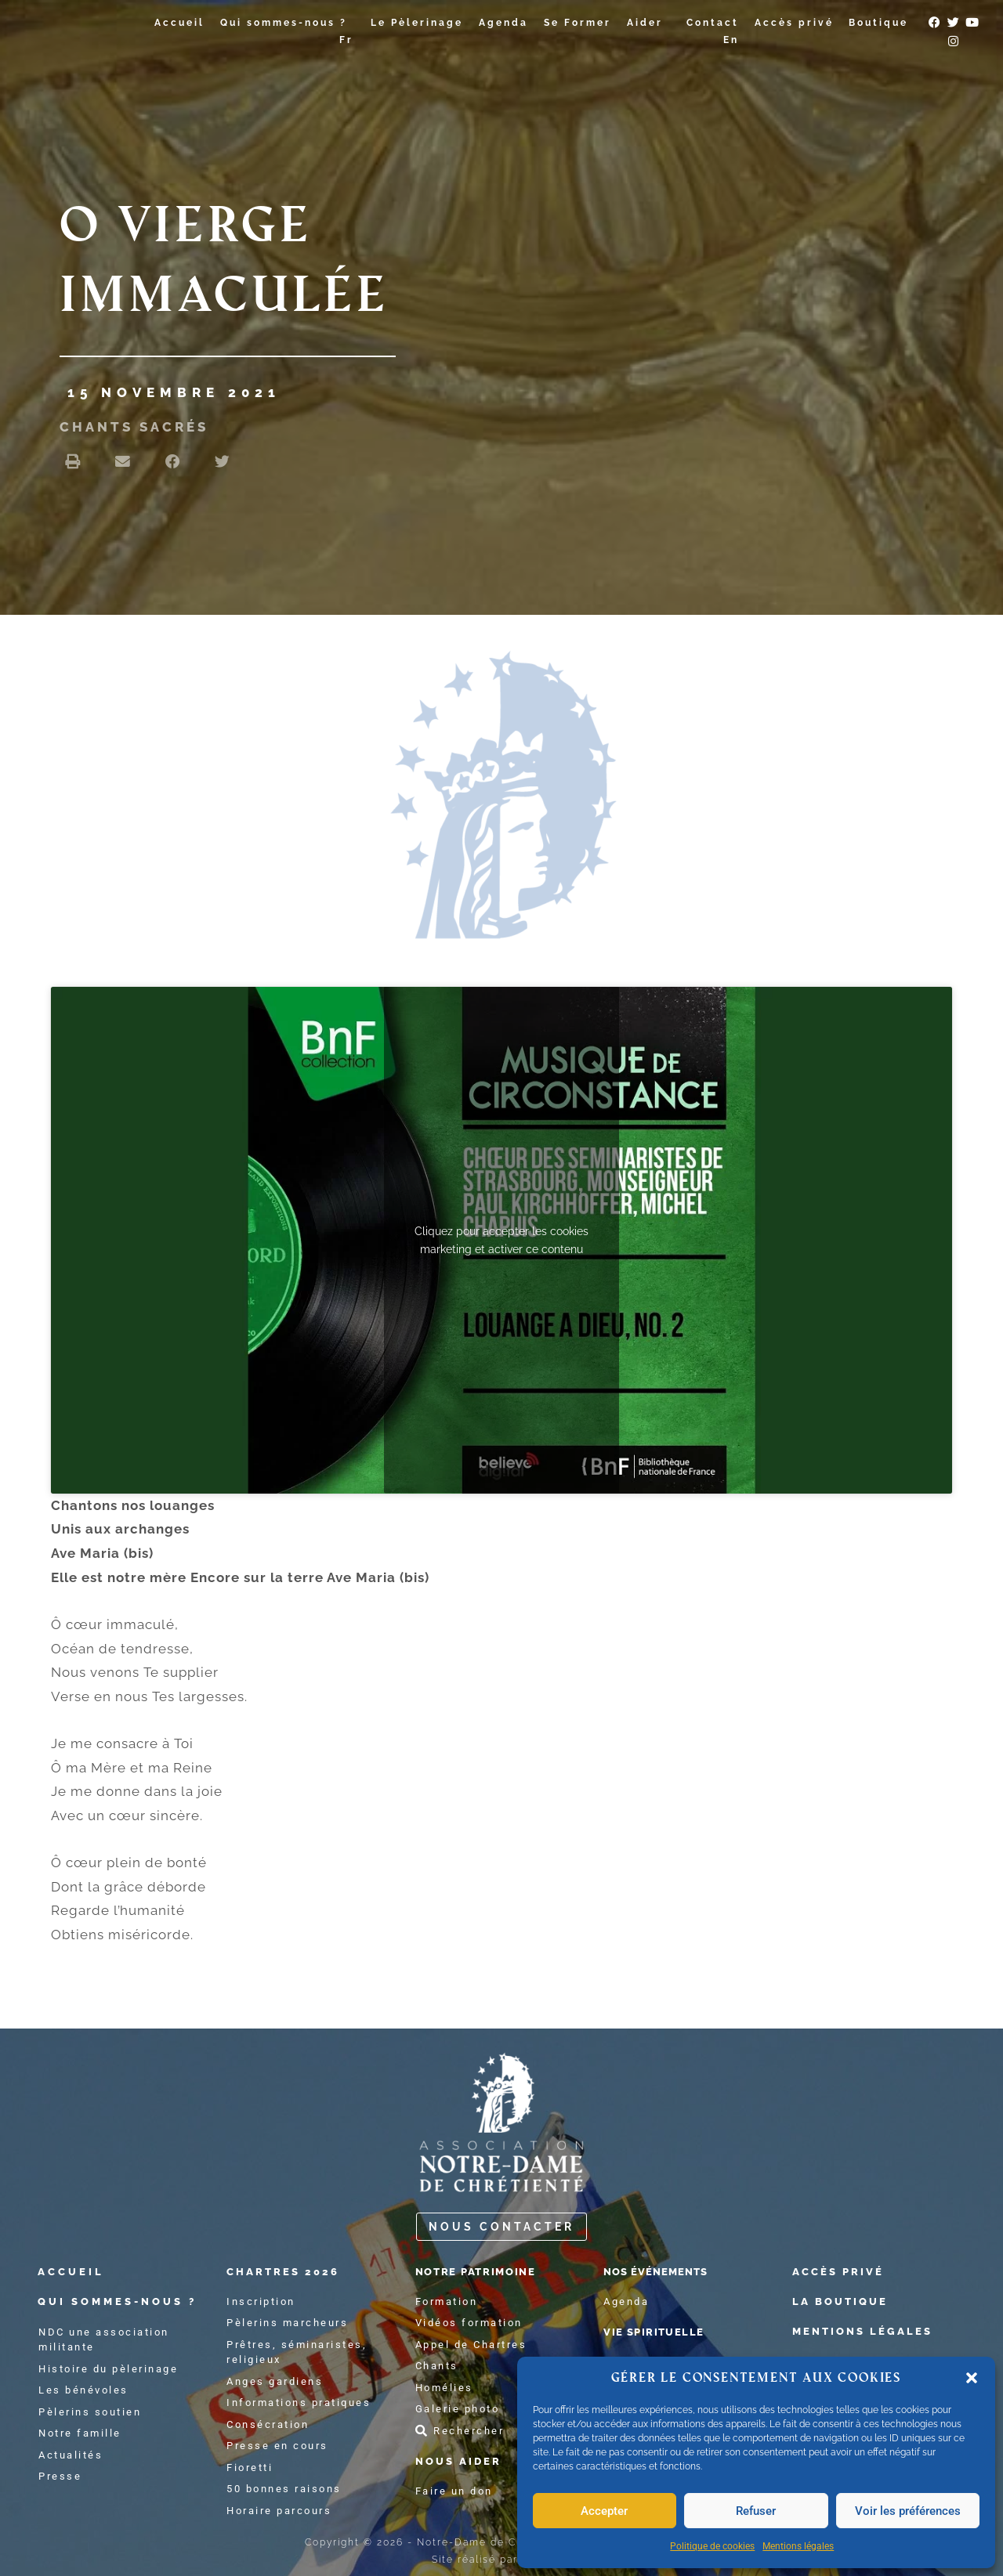 Image resolution: width=1003 pixels, height=2576 pixels. What do you see at coordinates (503, 22) in the screenshot?
I see `Agenda` at bounding box center [503, 22].